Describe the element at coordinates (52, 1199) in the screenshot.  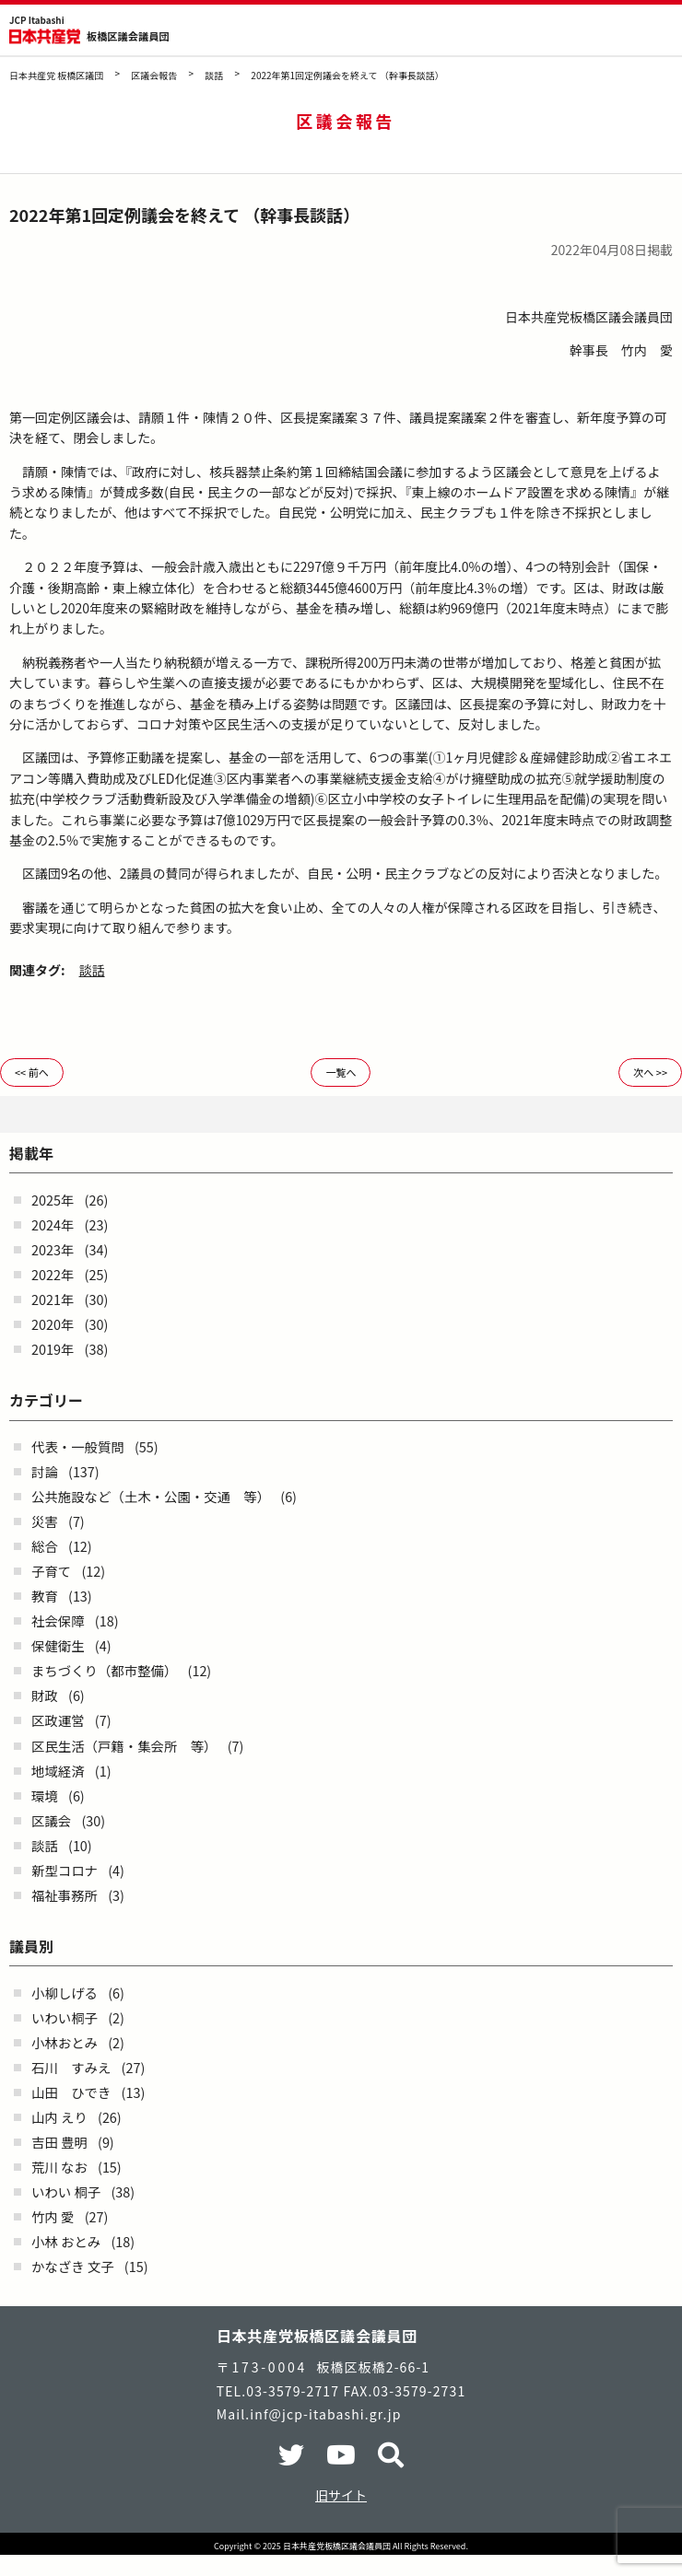
I see `2025年` at that location.